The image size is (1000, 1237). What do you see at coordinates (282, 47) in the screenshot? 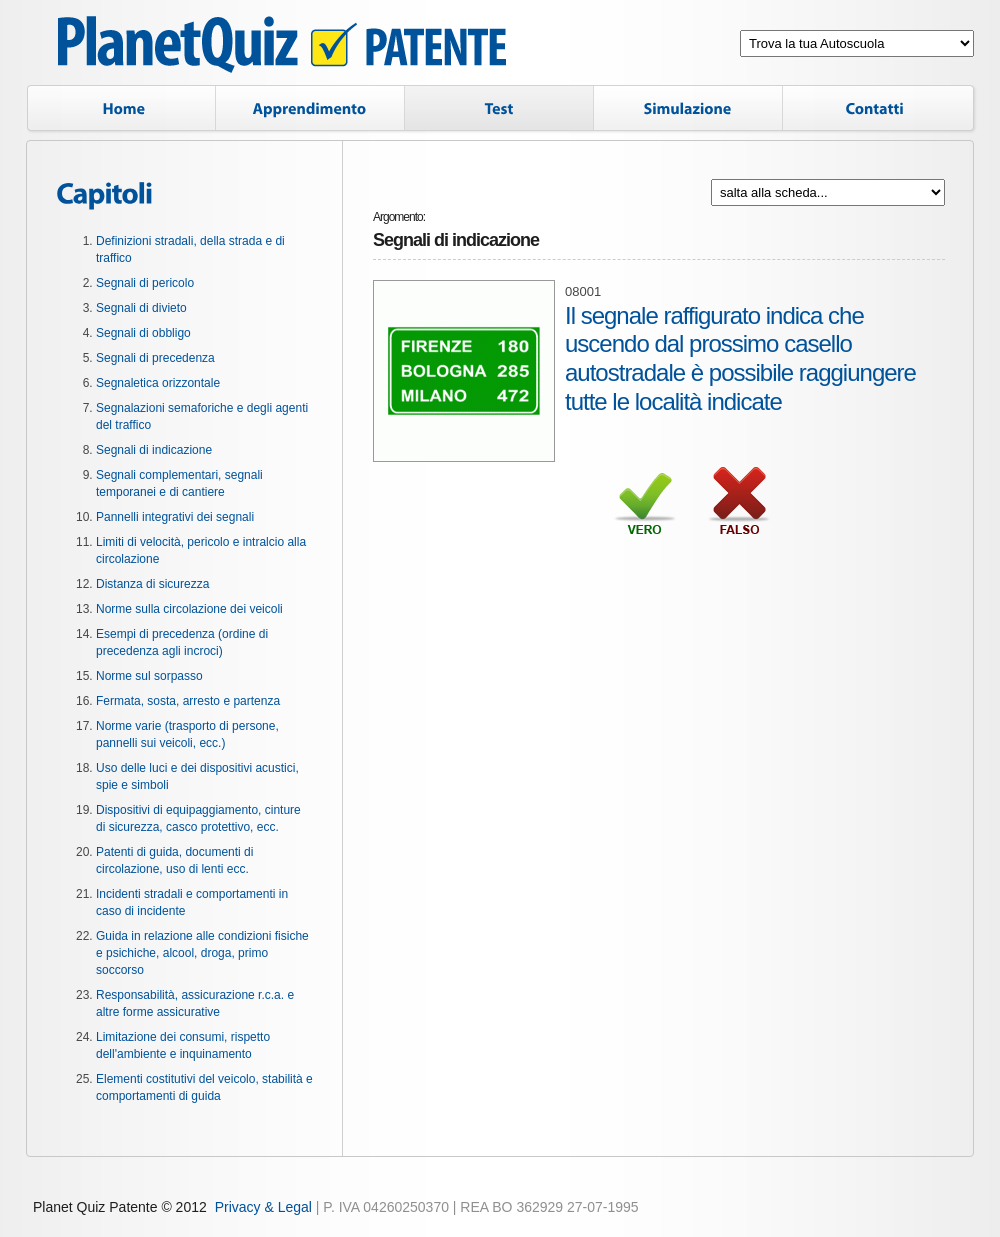
I see `Planet Quiz Patente` at bounding box center [282, 47].